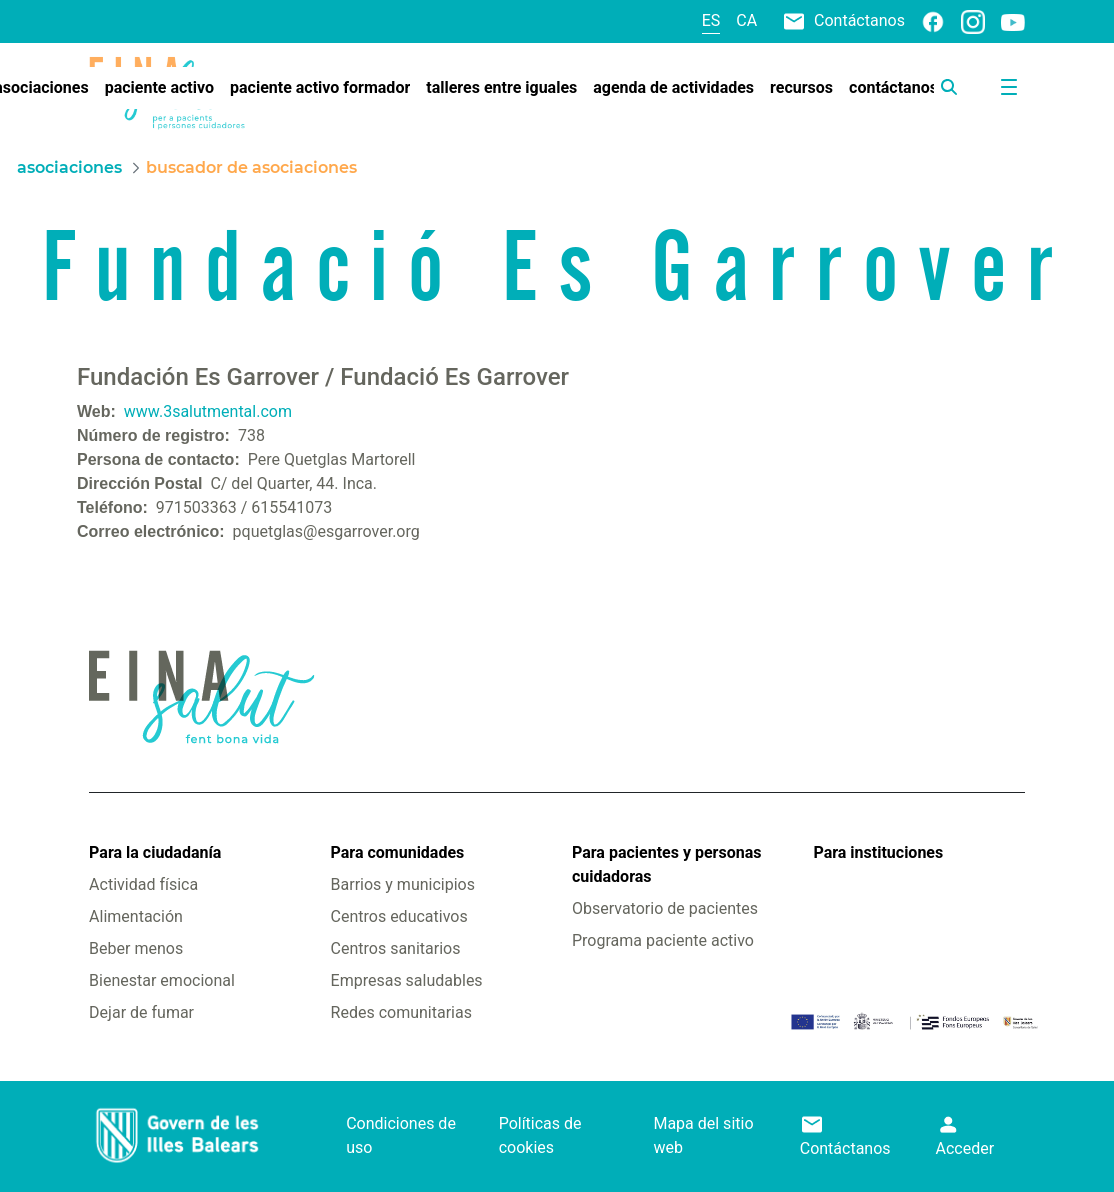 The height and width of the screenshot is (1192, 1114). Describe the element at coordinates (141, 1012) in the screenshot. I see `Dejar de fumar` at that location.